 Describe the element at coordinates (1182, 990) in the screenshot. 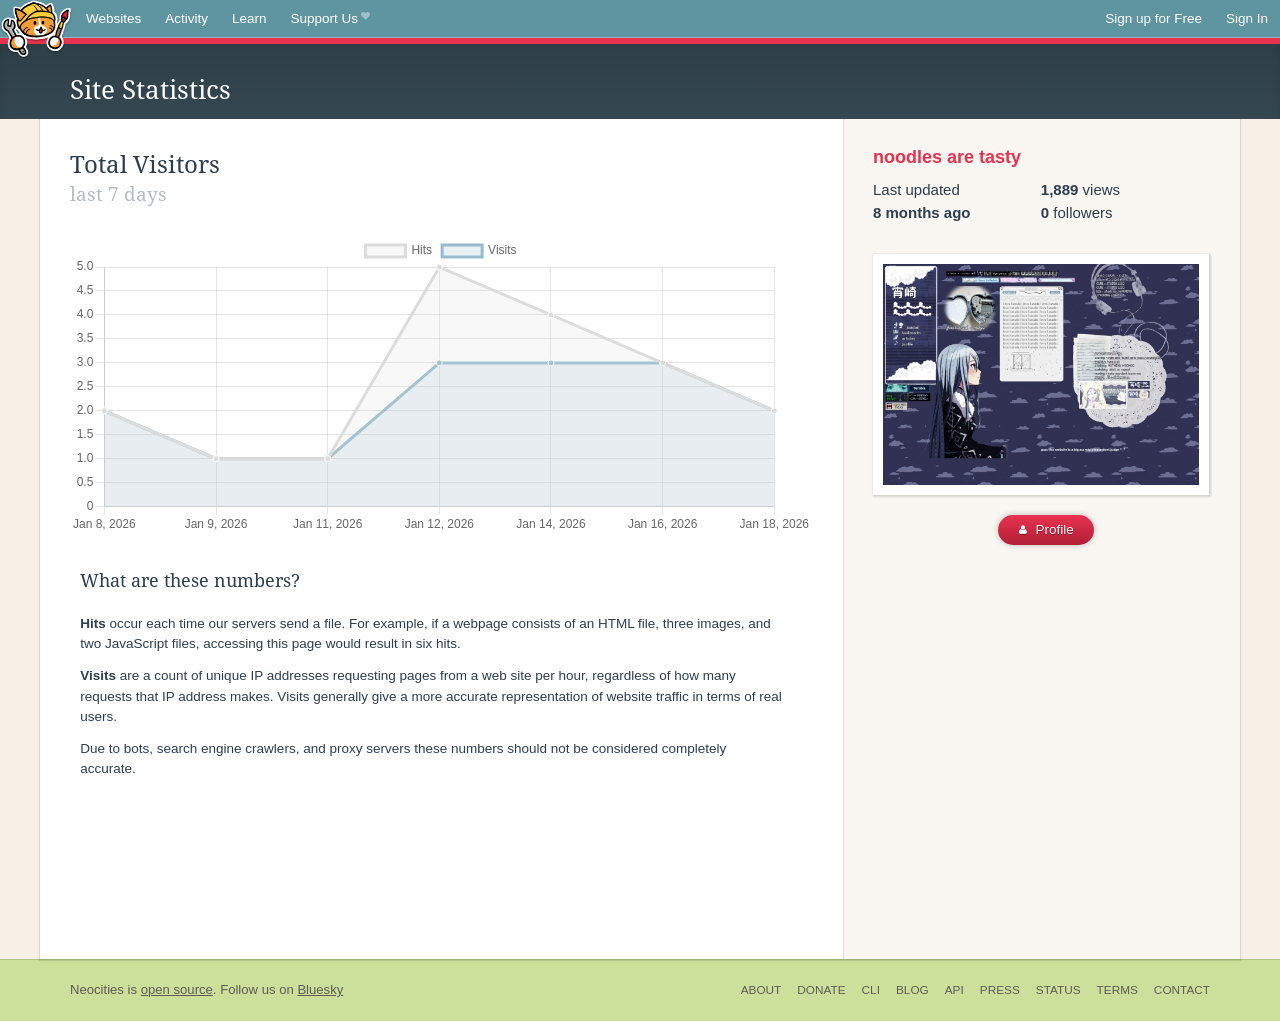

I see `Contact` at that location.